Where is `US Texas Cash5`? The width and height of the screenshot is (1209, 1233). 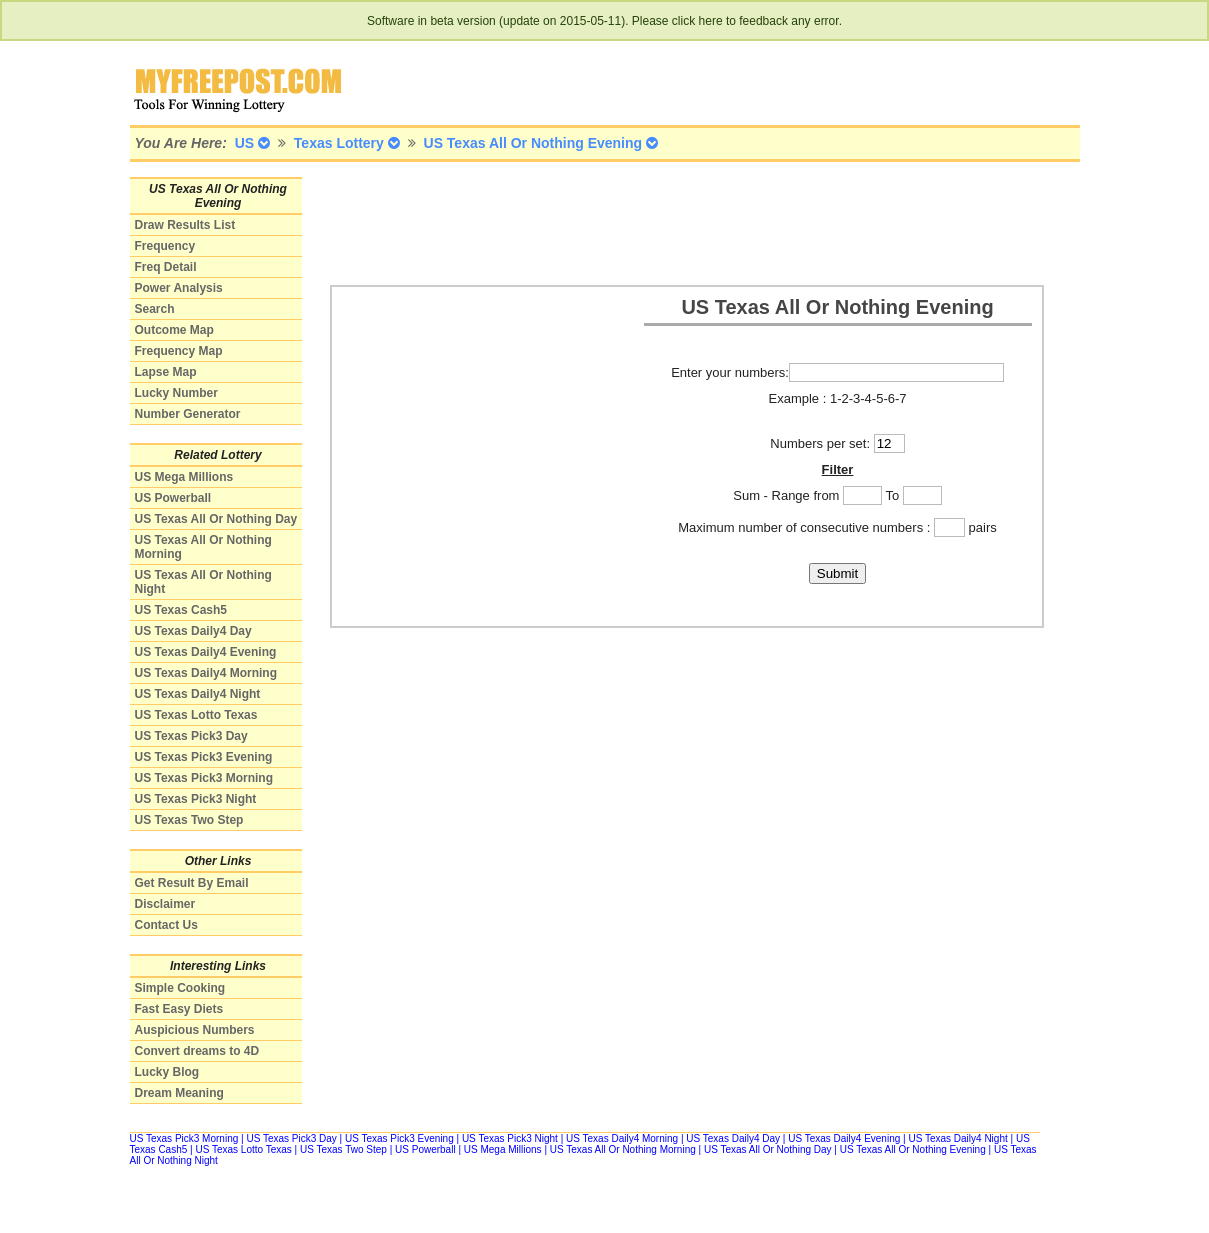
US Texas Cash5 is located at coordinates (181, 610).